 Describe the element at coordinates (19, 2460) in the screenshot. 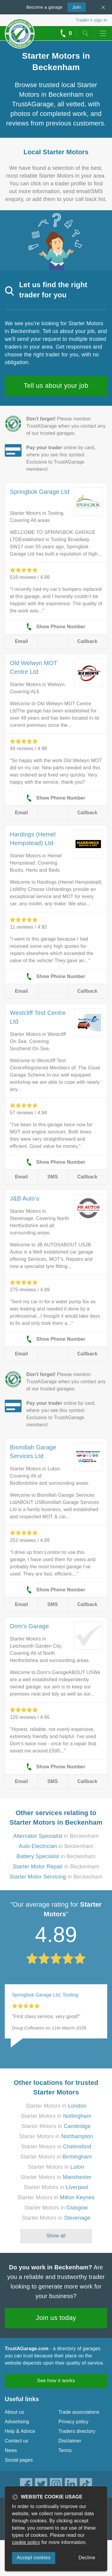

I see `Social pages` at that location.